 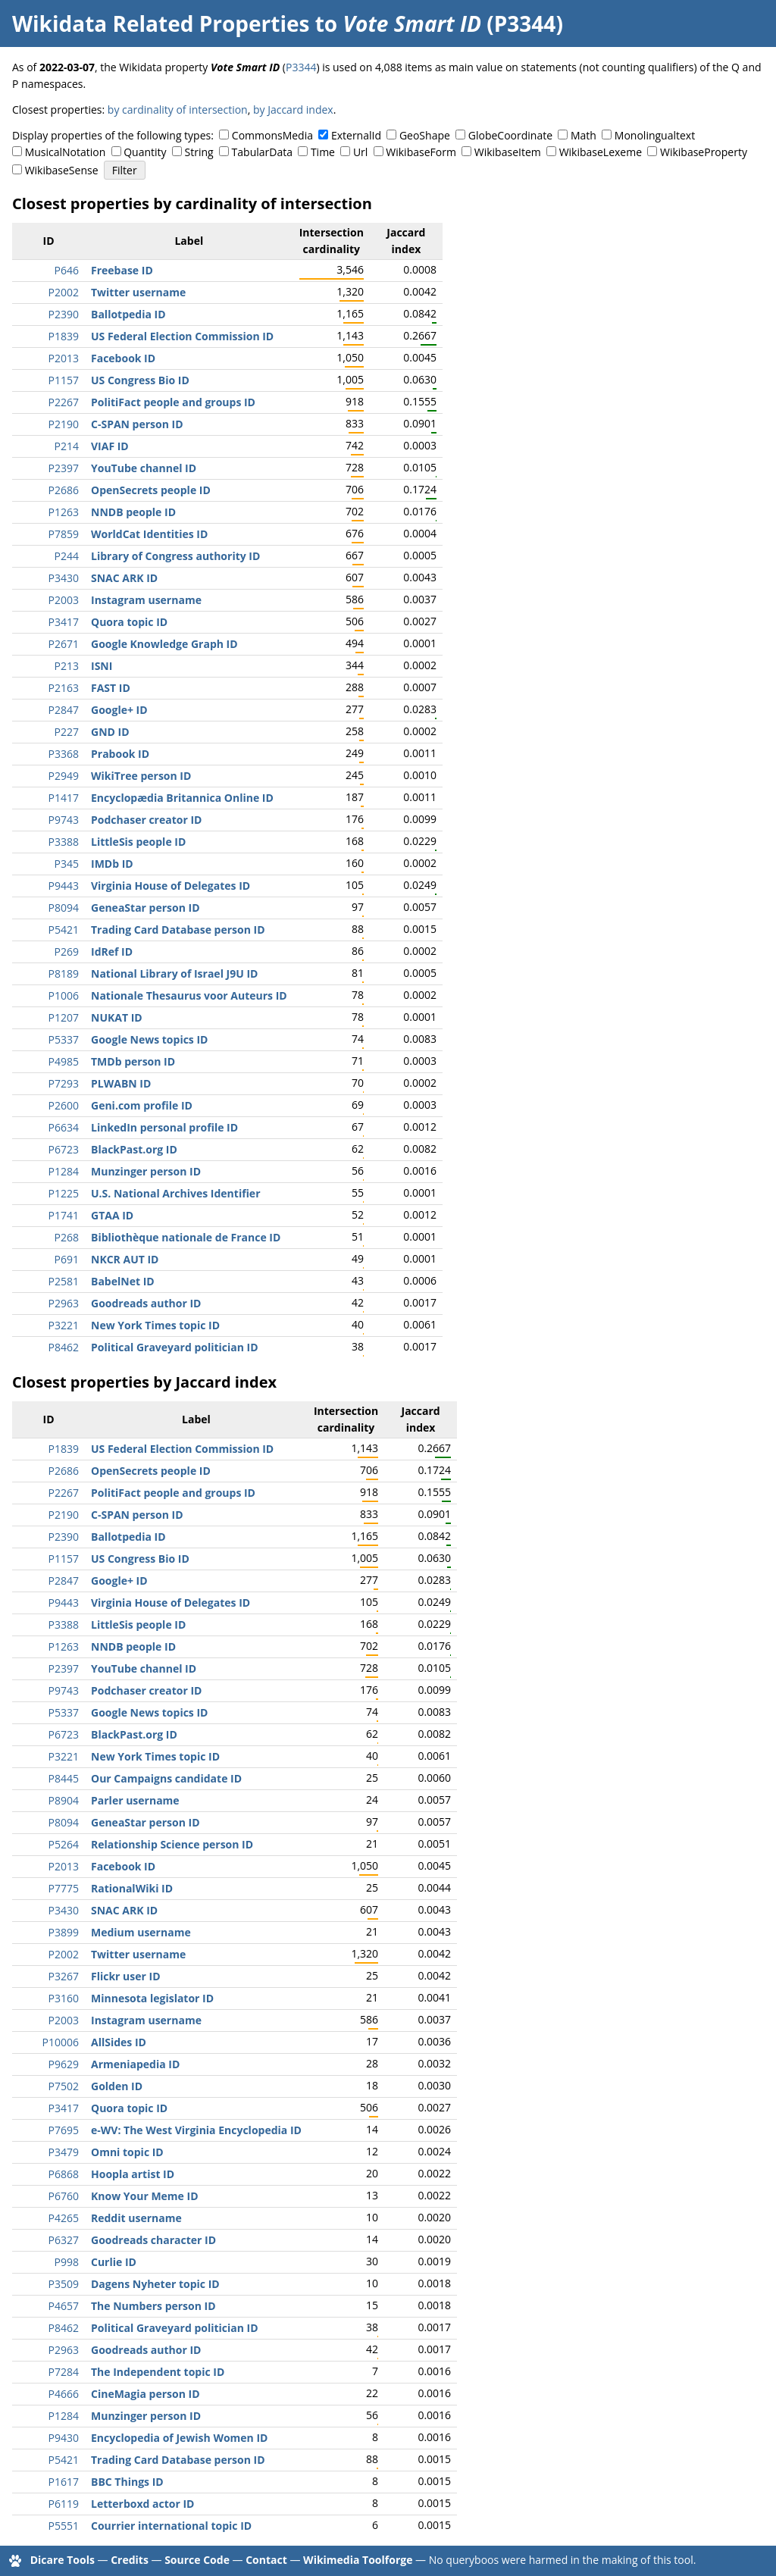 I want to click on US Federal Election Commission ID, so click(x=182, y=336).